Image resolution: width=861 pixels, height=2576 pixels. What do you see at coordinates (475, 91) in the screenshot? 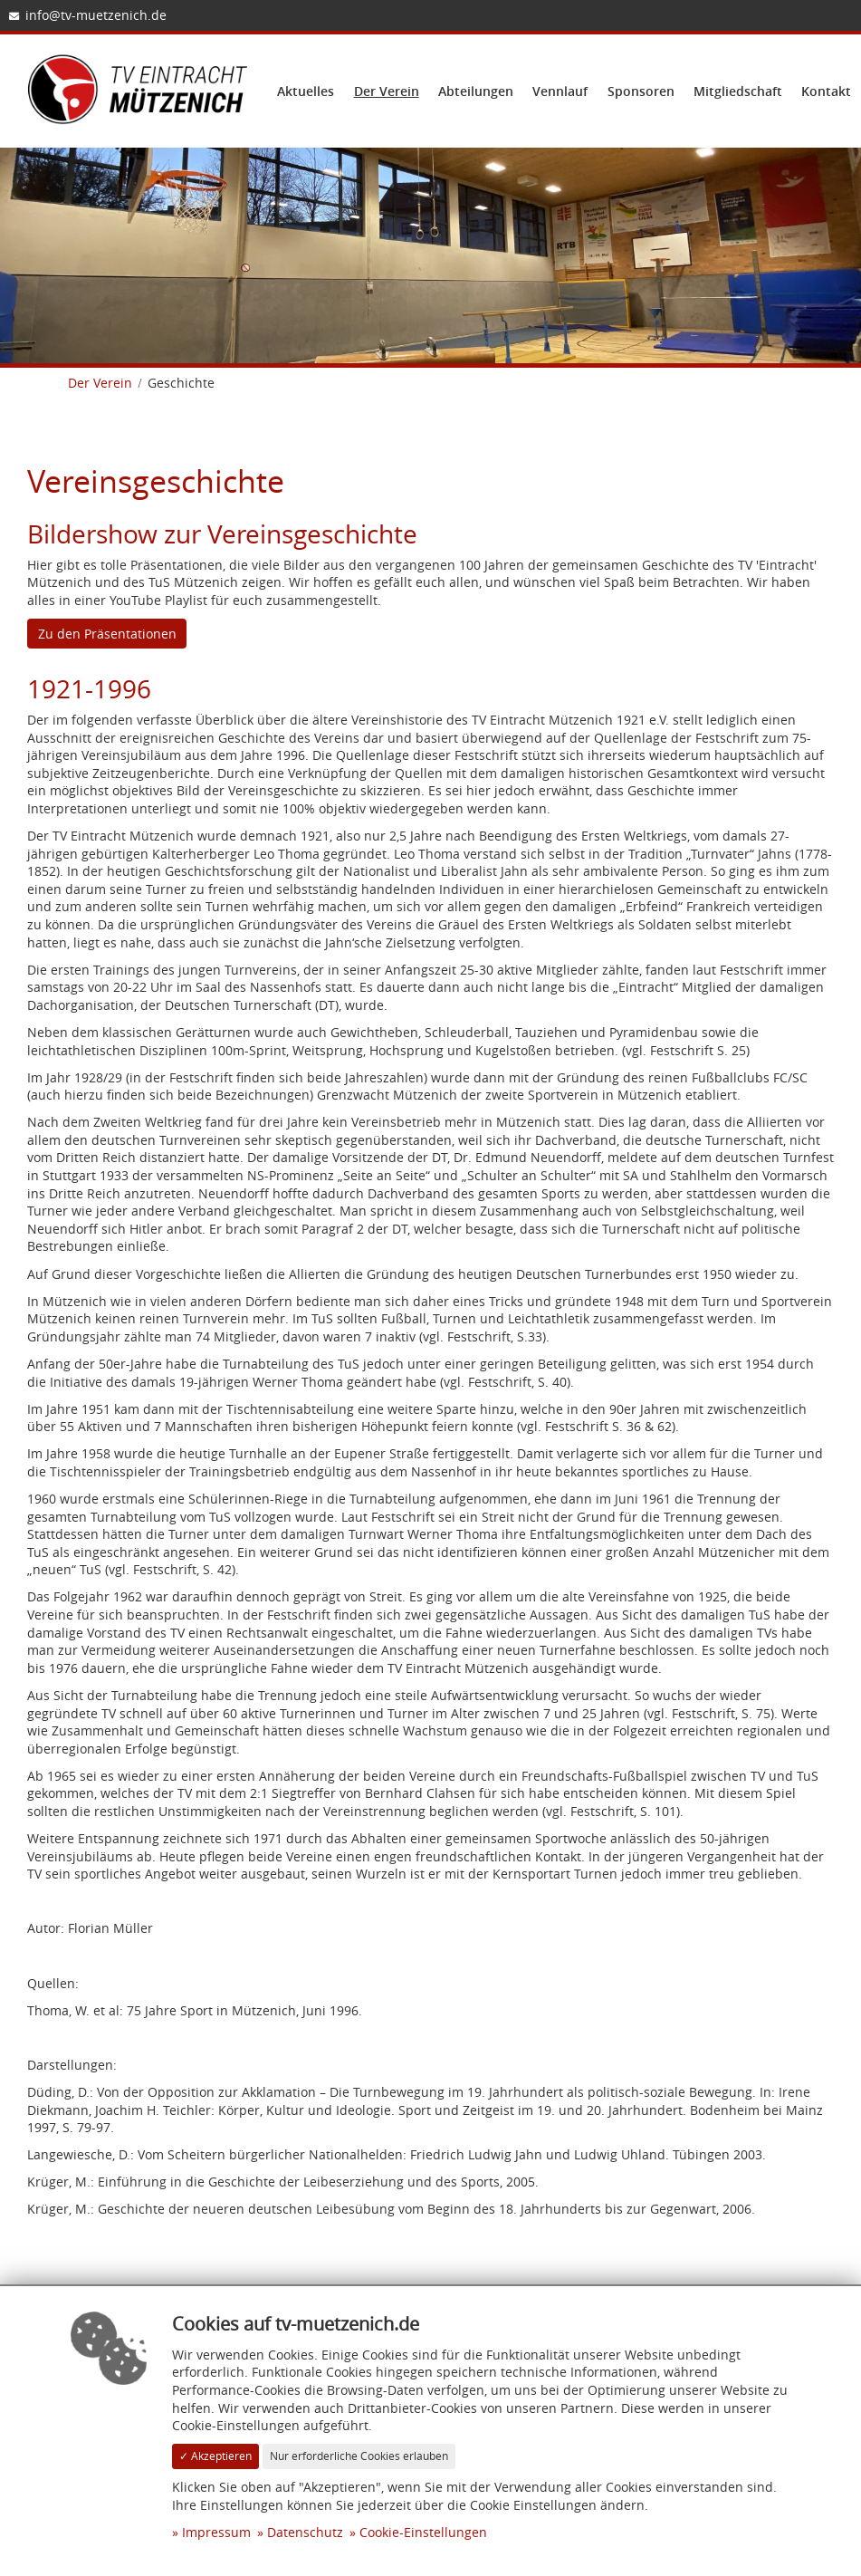
I see `Abteilungen` at bounding box center [475, 91].